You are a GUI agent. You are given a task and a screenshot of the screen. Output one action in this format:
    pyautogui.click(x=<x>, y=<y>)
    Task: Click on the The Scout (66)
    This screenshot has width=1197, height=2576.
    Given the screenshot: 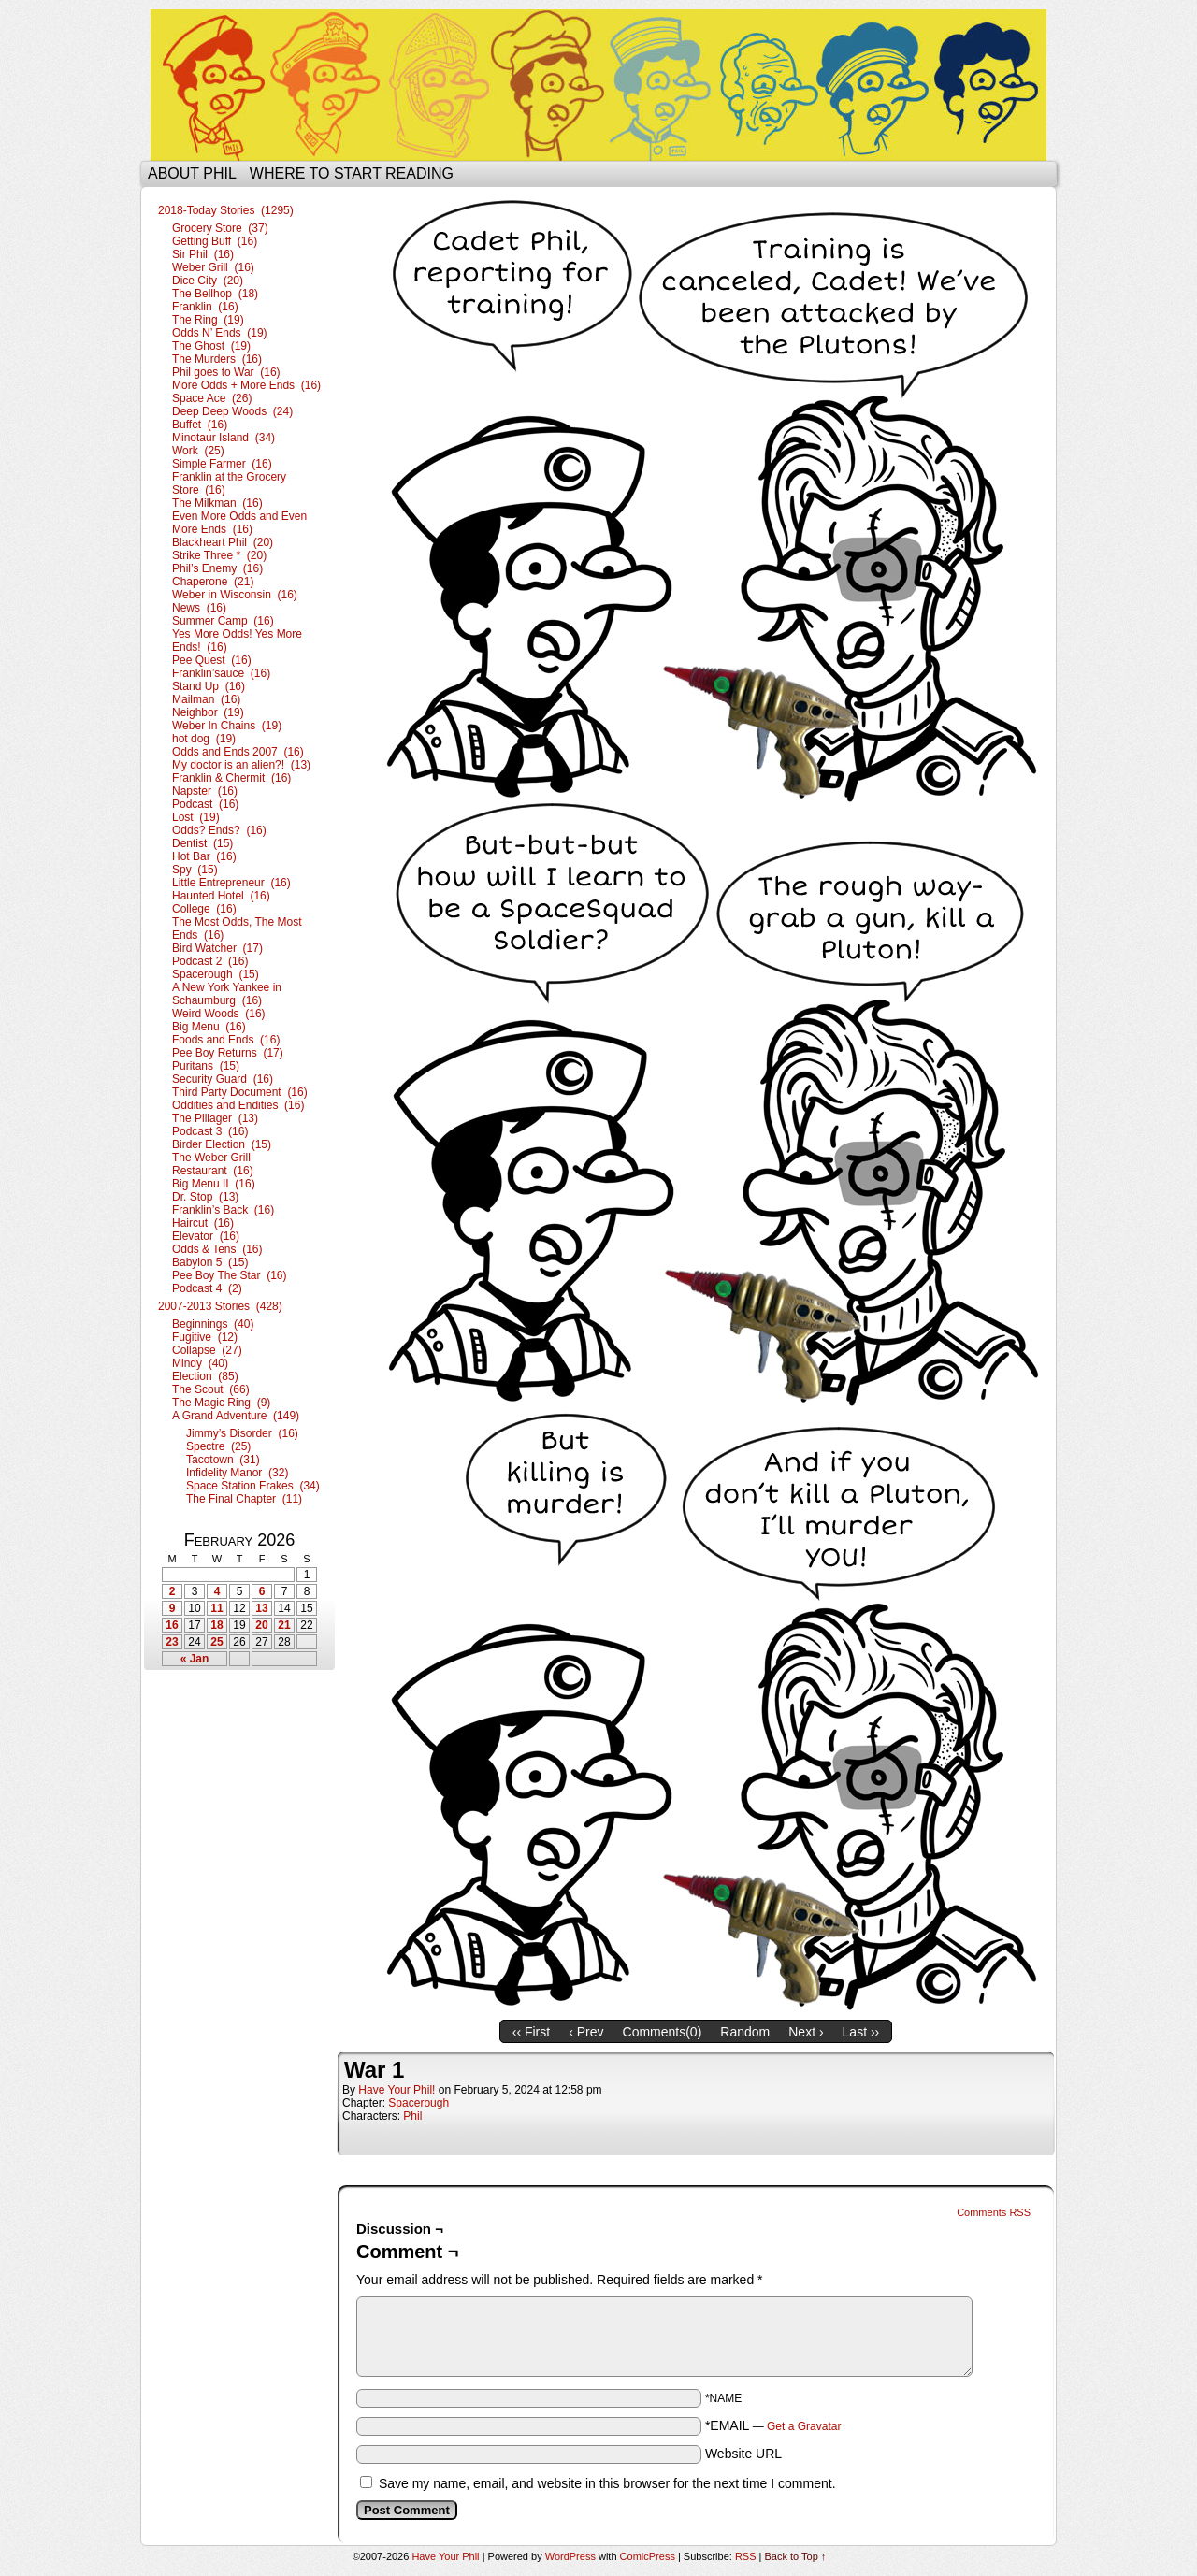 What is the action you would take?
    pyautogui.click(x=211, y=1389)
    